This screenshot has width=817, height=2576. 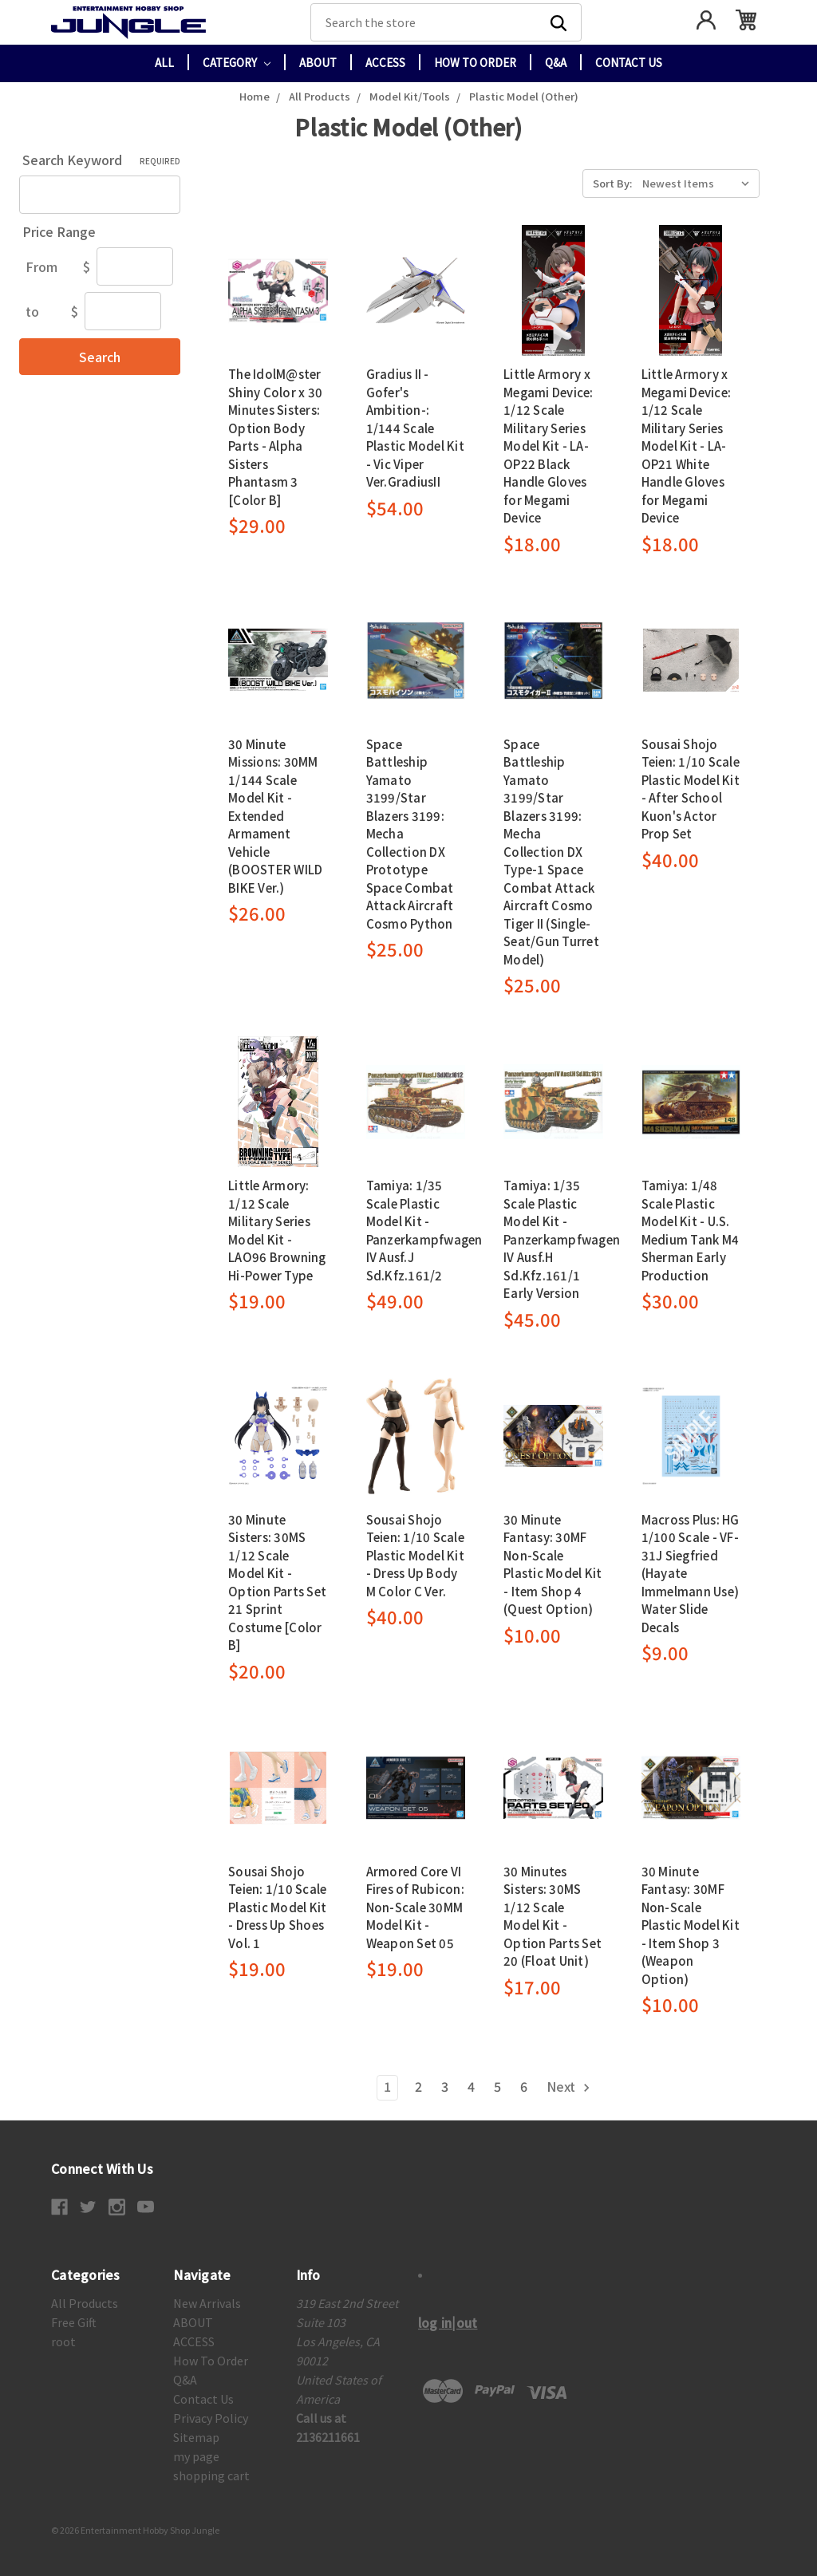 What do you see at coordinates (275, 436) in the screenshot?
I see `The IdolM@ster Shiny Color x 30 Minutes Sisters: Option Body Parts - Alpha Sisters Phantasm 3 [Color B]` at bounding box center [275, 436].